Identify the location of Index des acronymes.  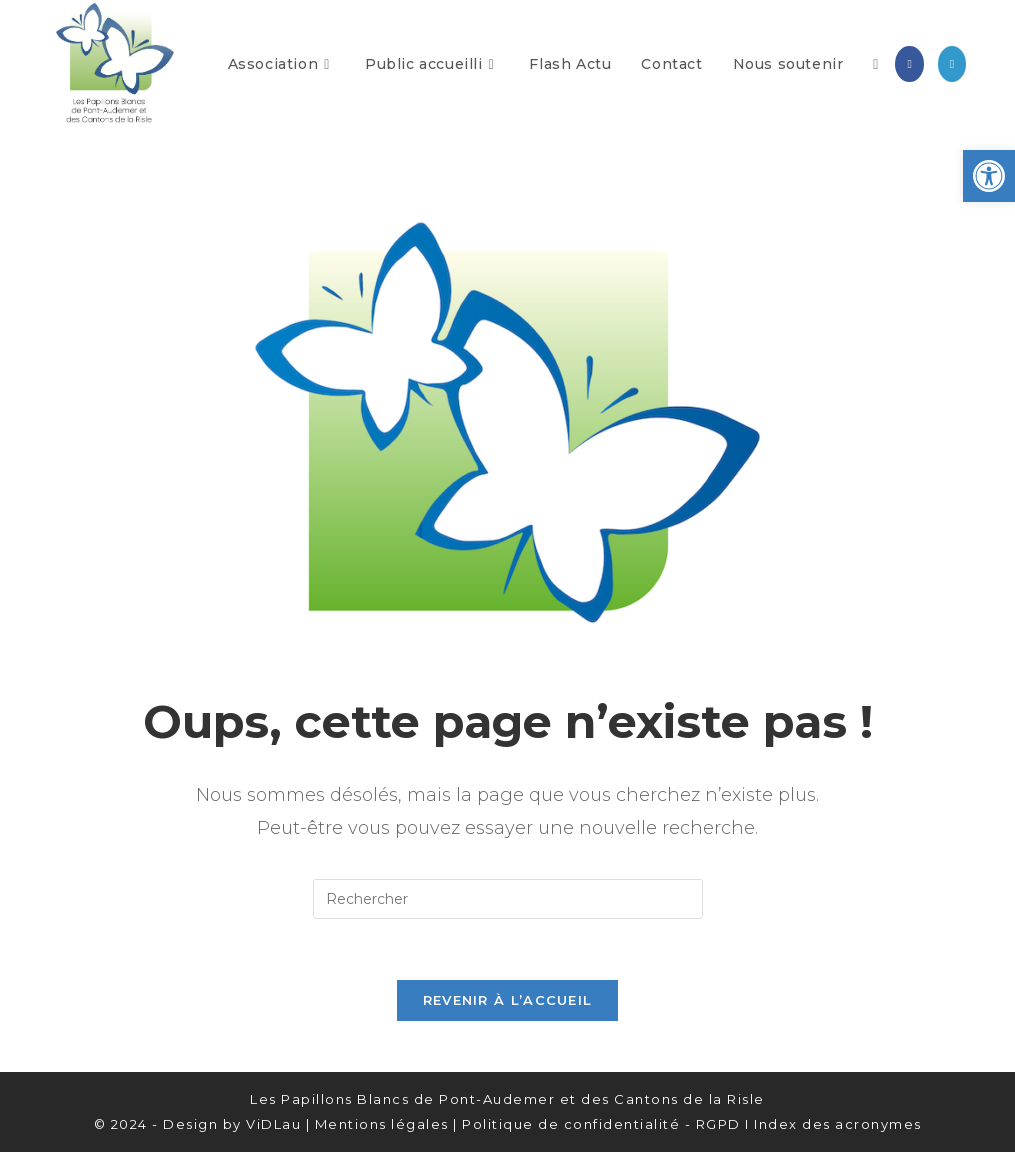
(838, 1124).